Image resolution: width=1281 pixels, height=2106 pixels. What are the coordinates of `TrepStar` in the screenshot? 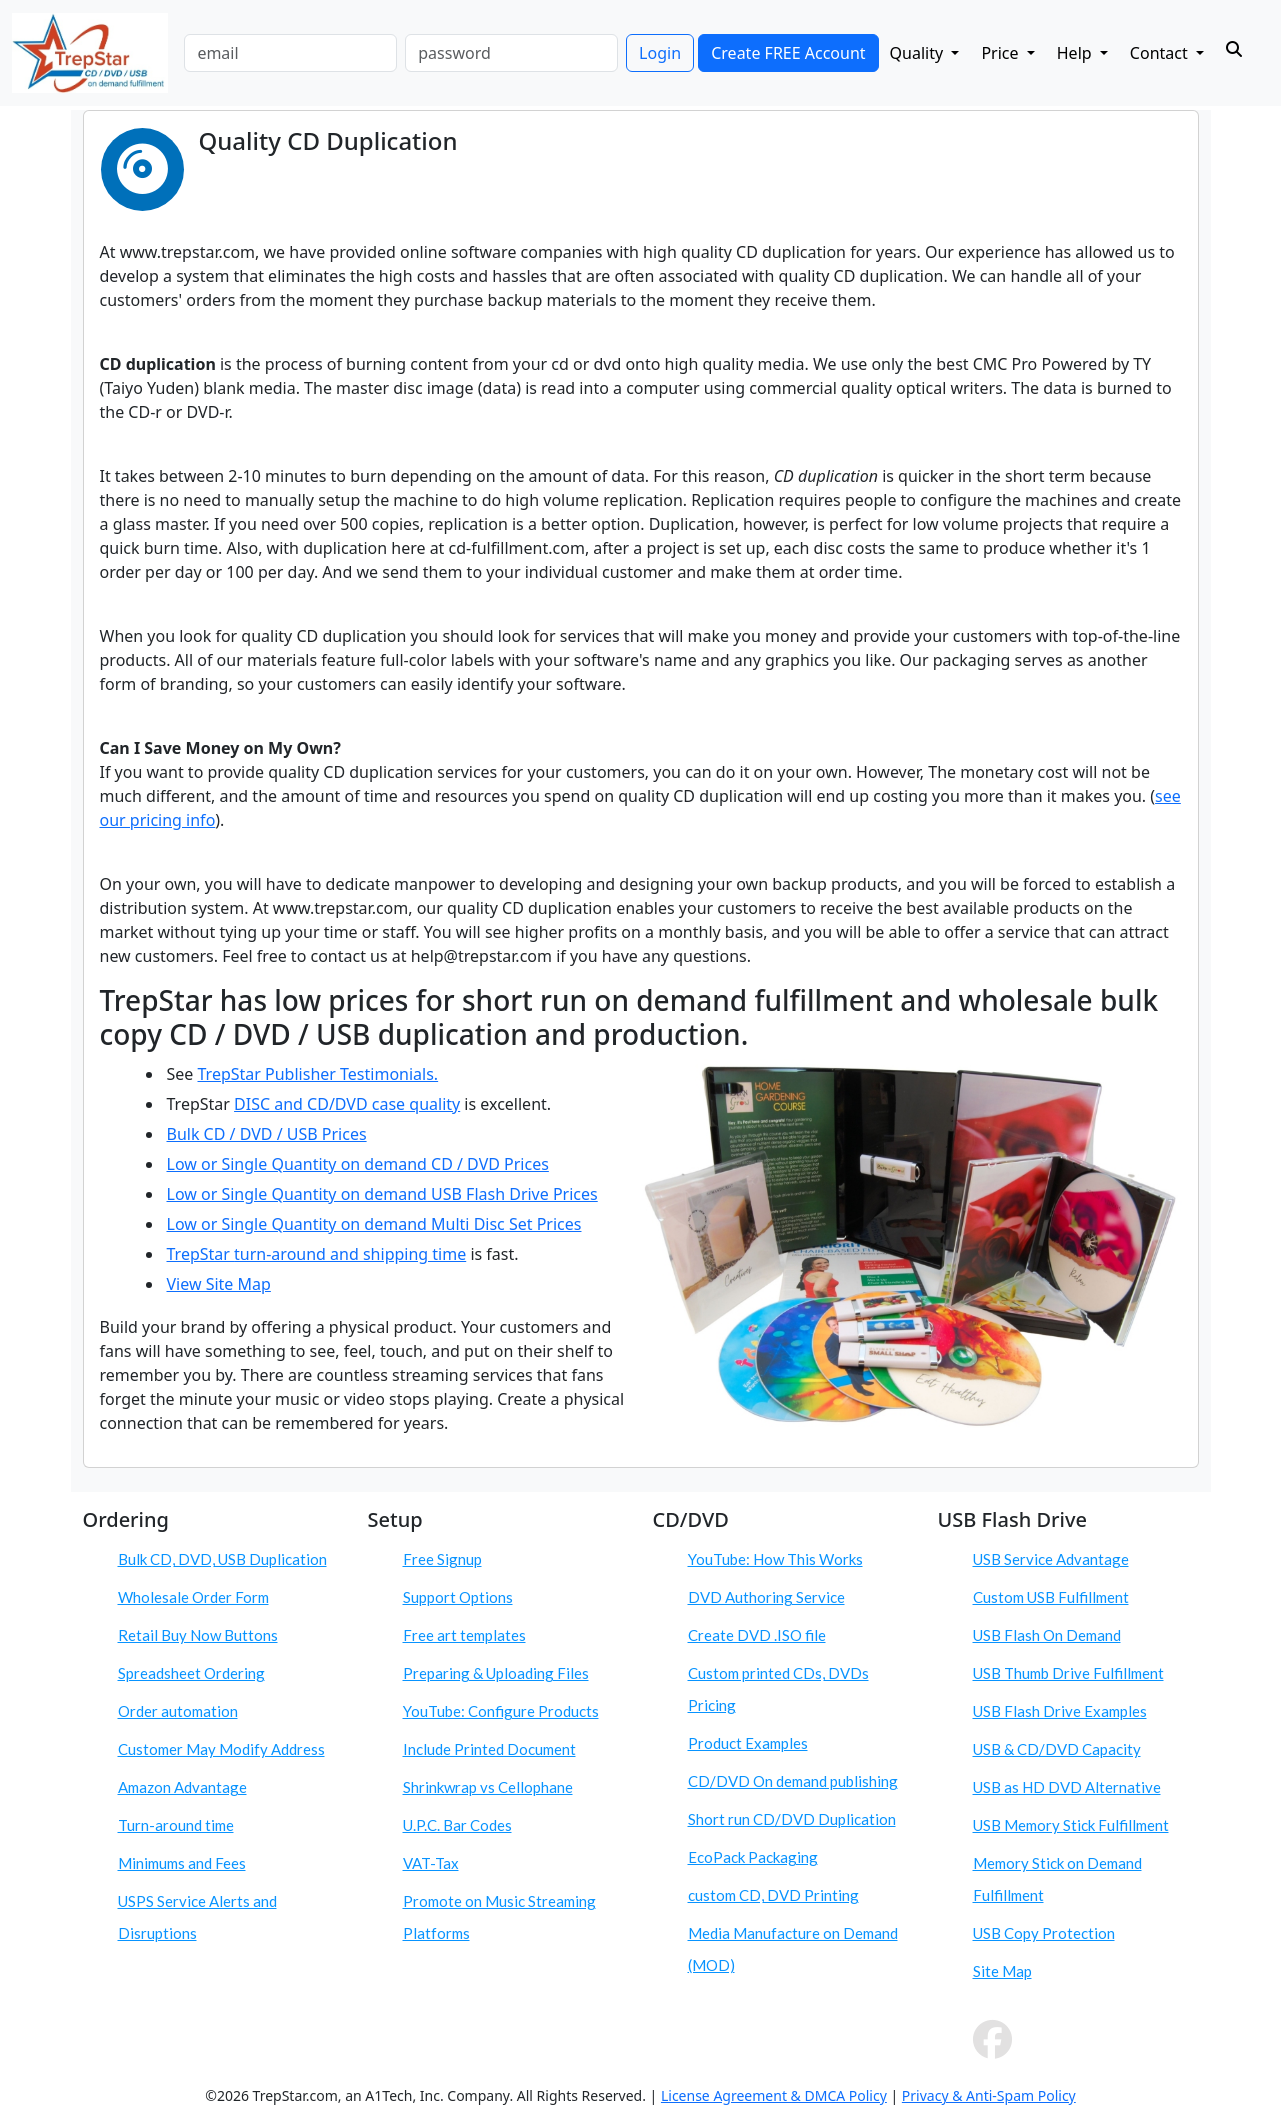 It's located at (201, 1254).